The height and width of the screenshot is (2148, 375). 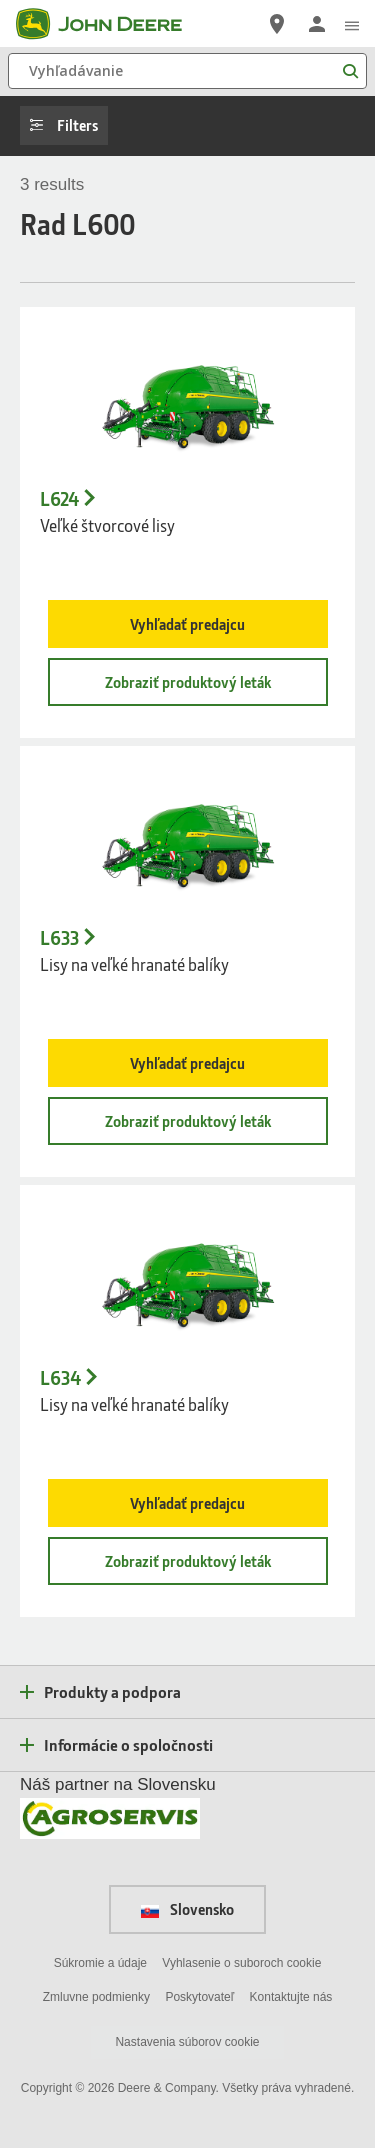 I want to click on Vyhľadať predajcu [Vyhľadať predajcu - L634], so click(x=187, y=1503).